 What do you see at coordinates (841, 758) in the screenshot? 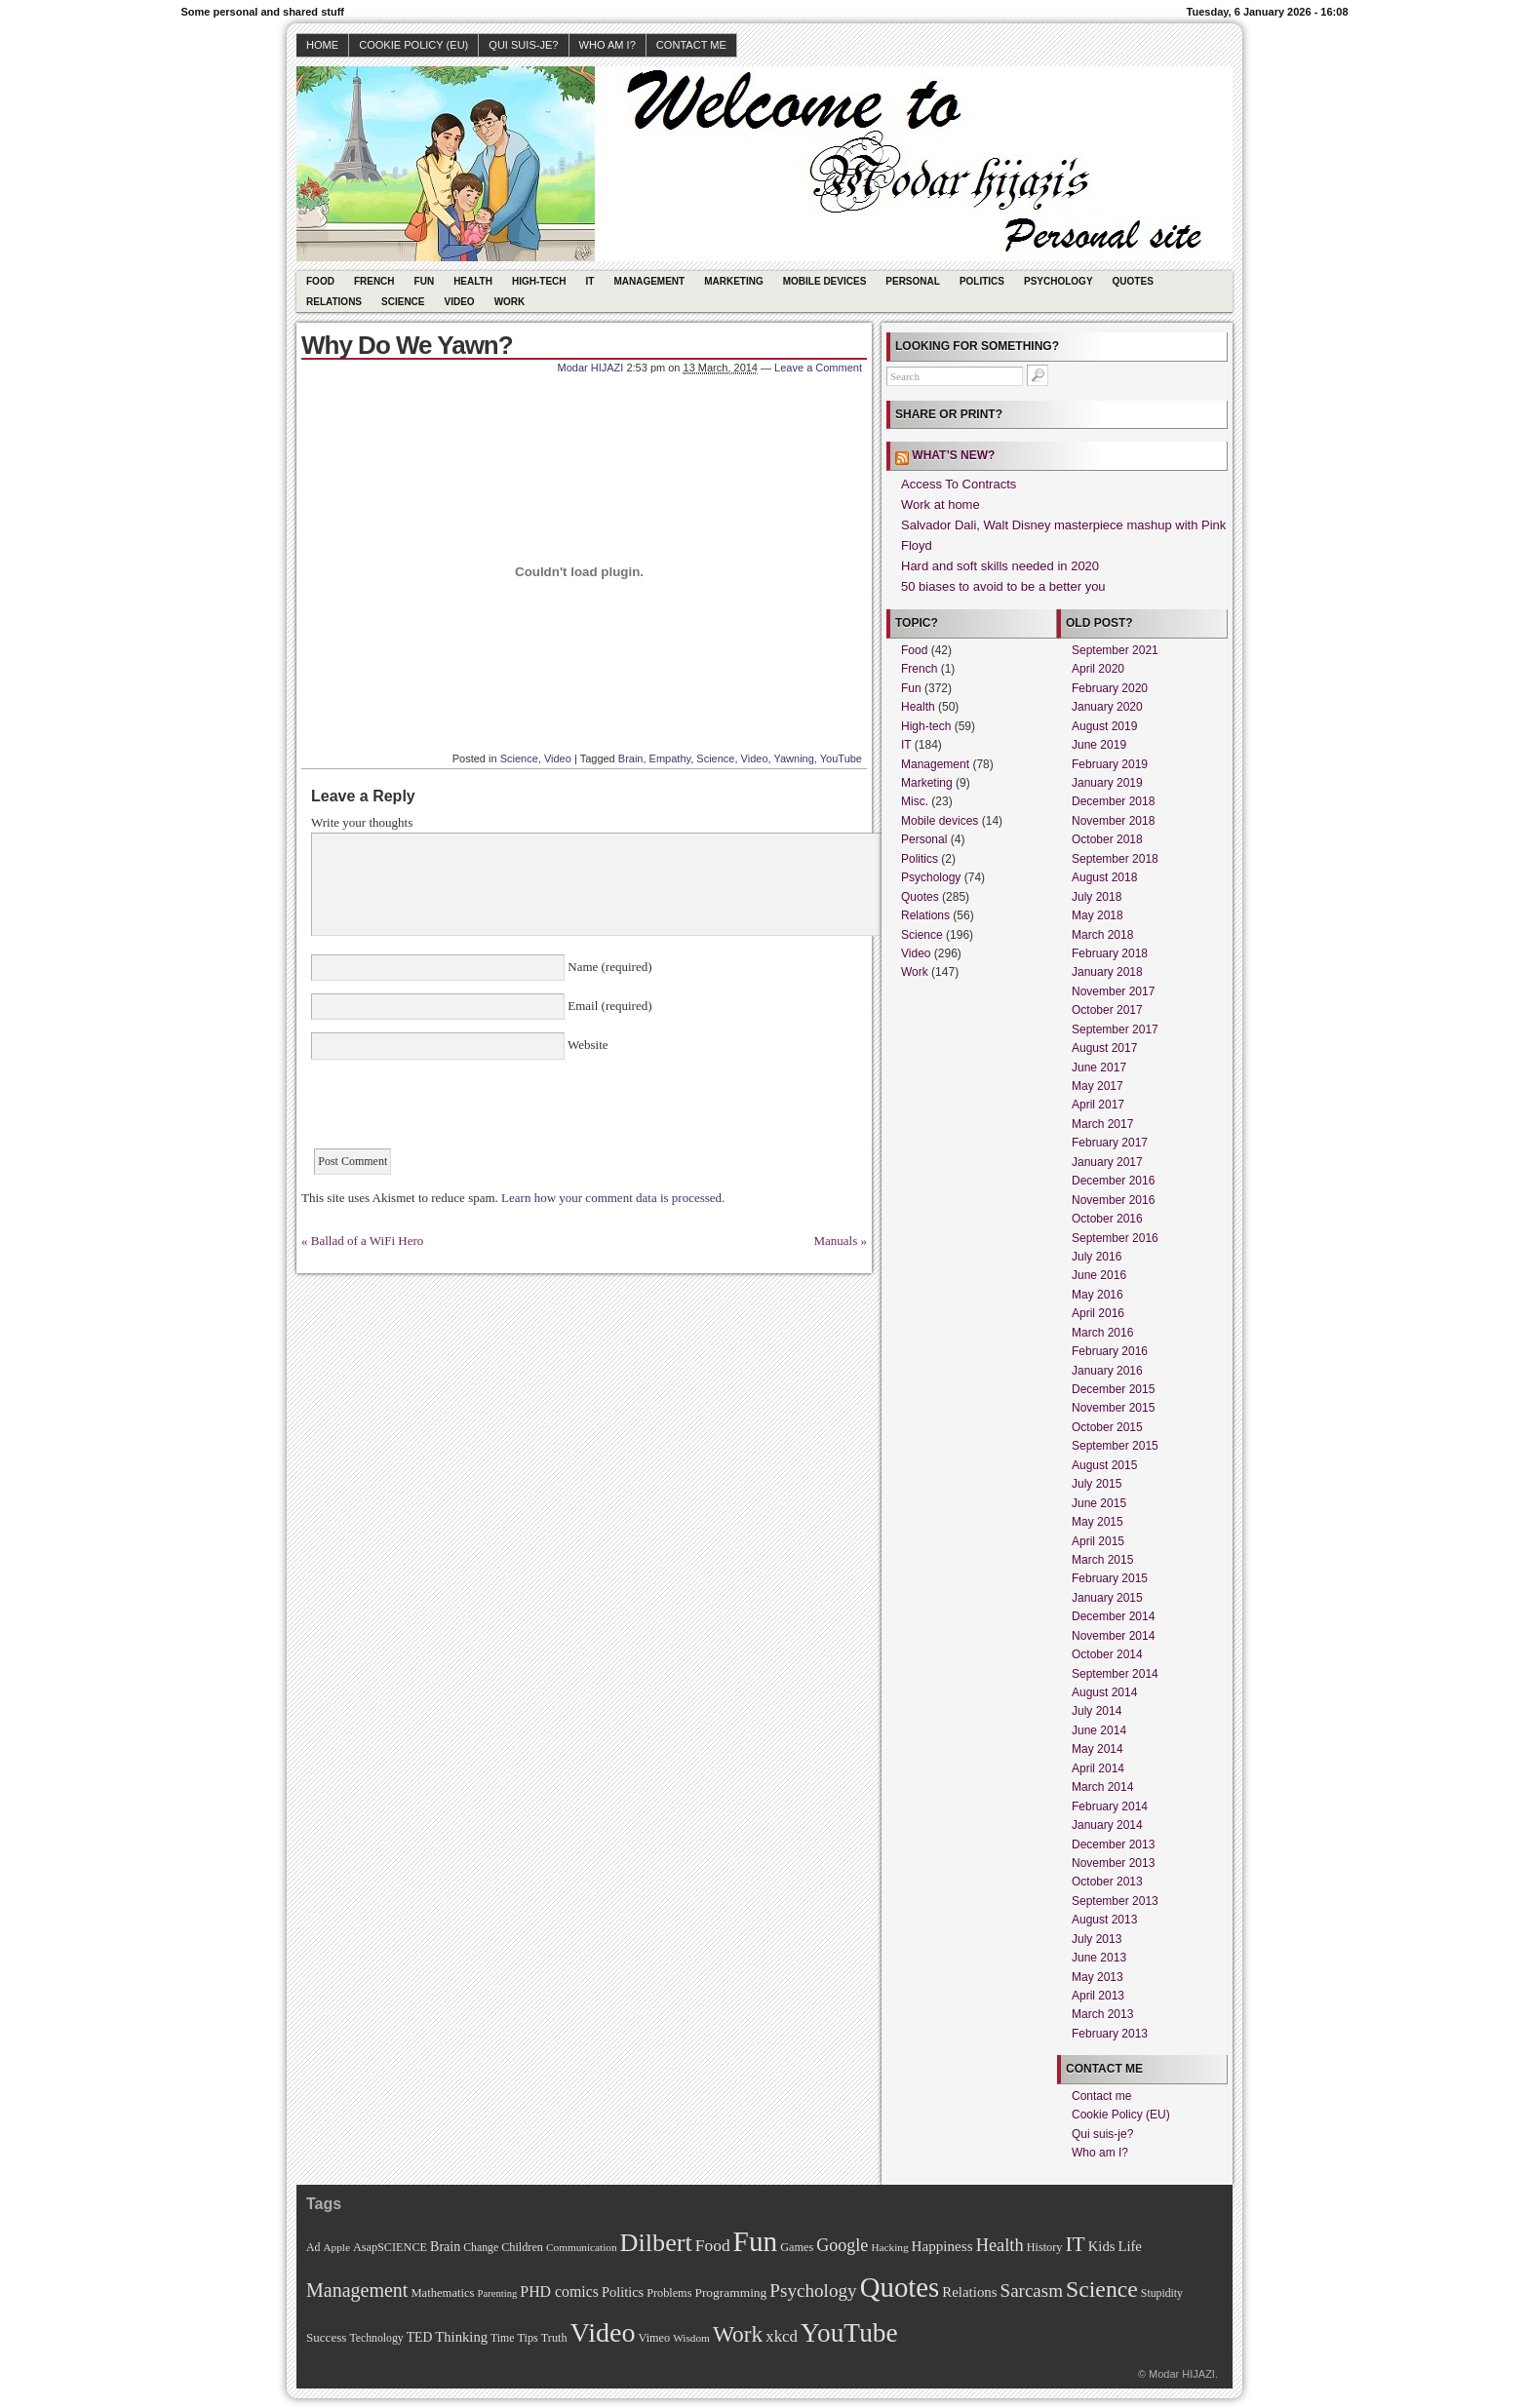
I see `YouTube` at bounding box center [841, 758].